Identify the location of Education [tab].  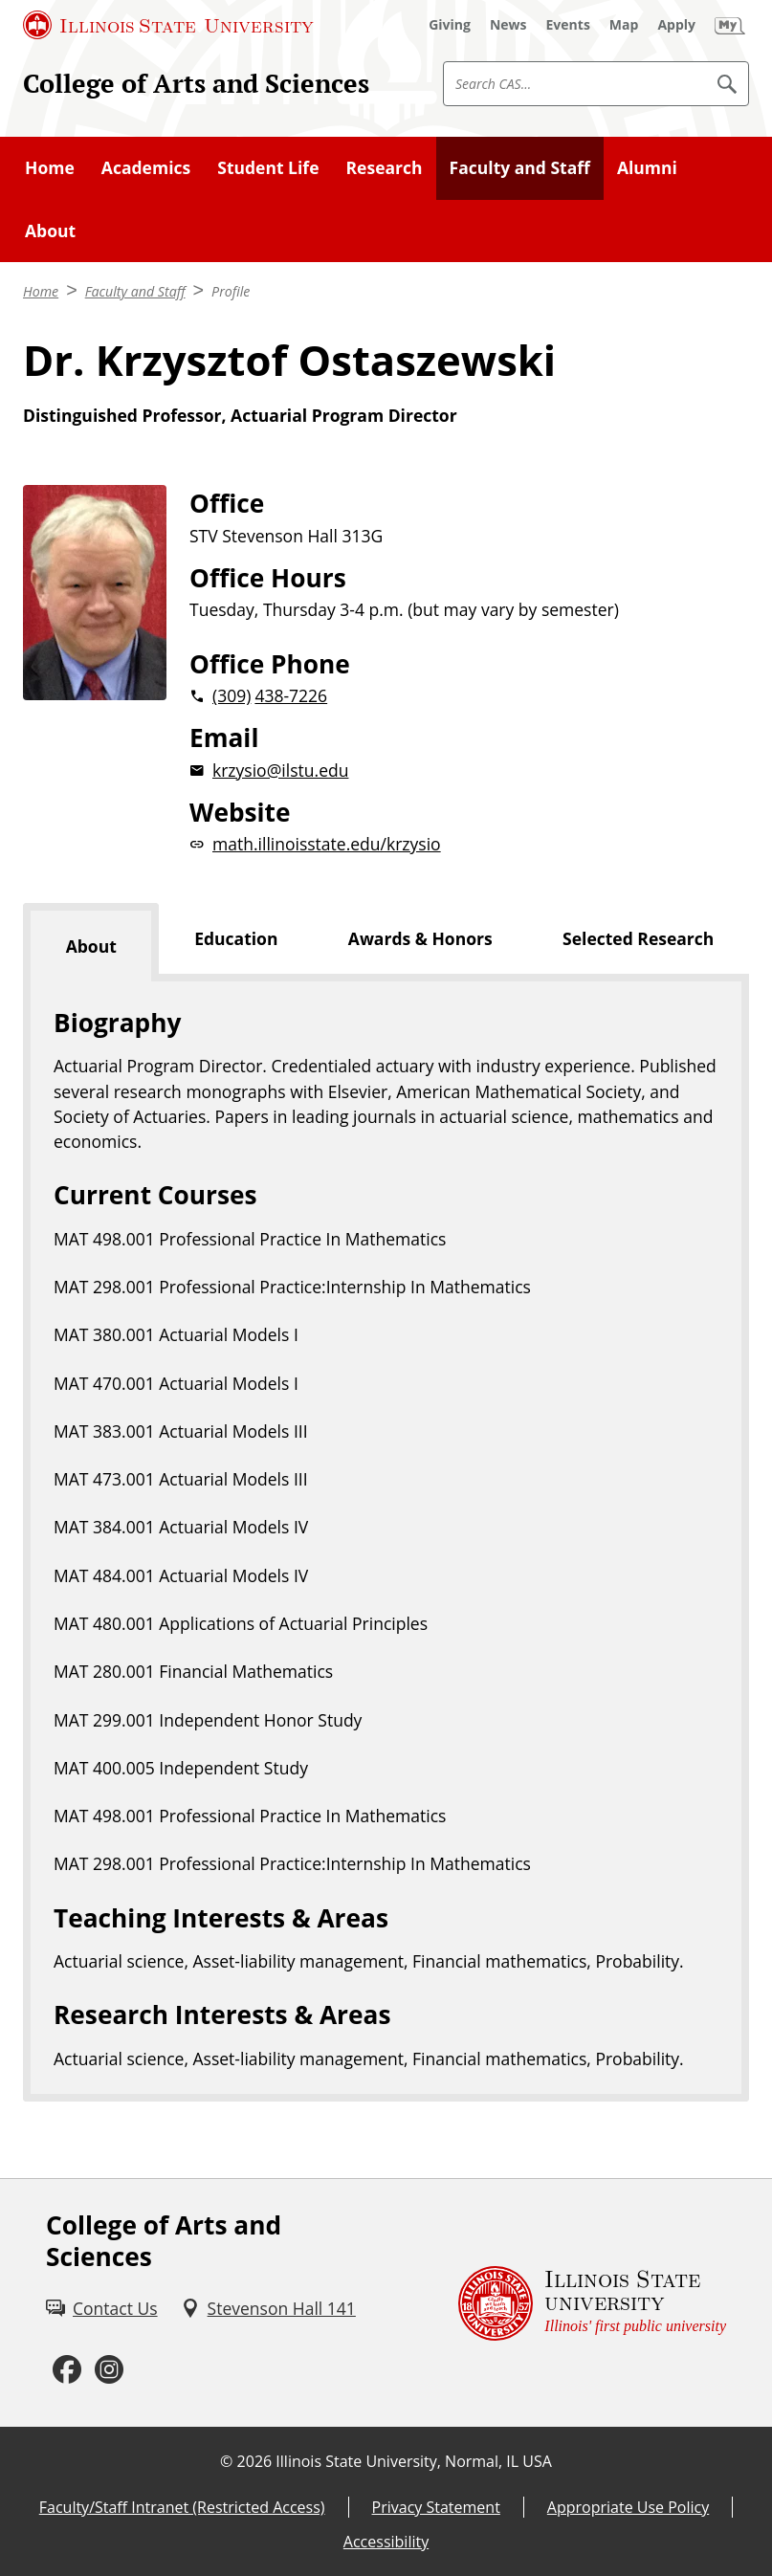
(235, 938).